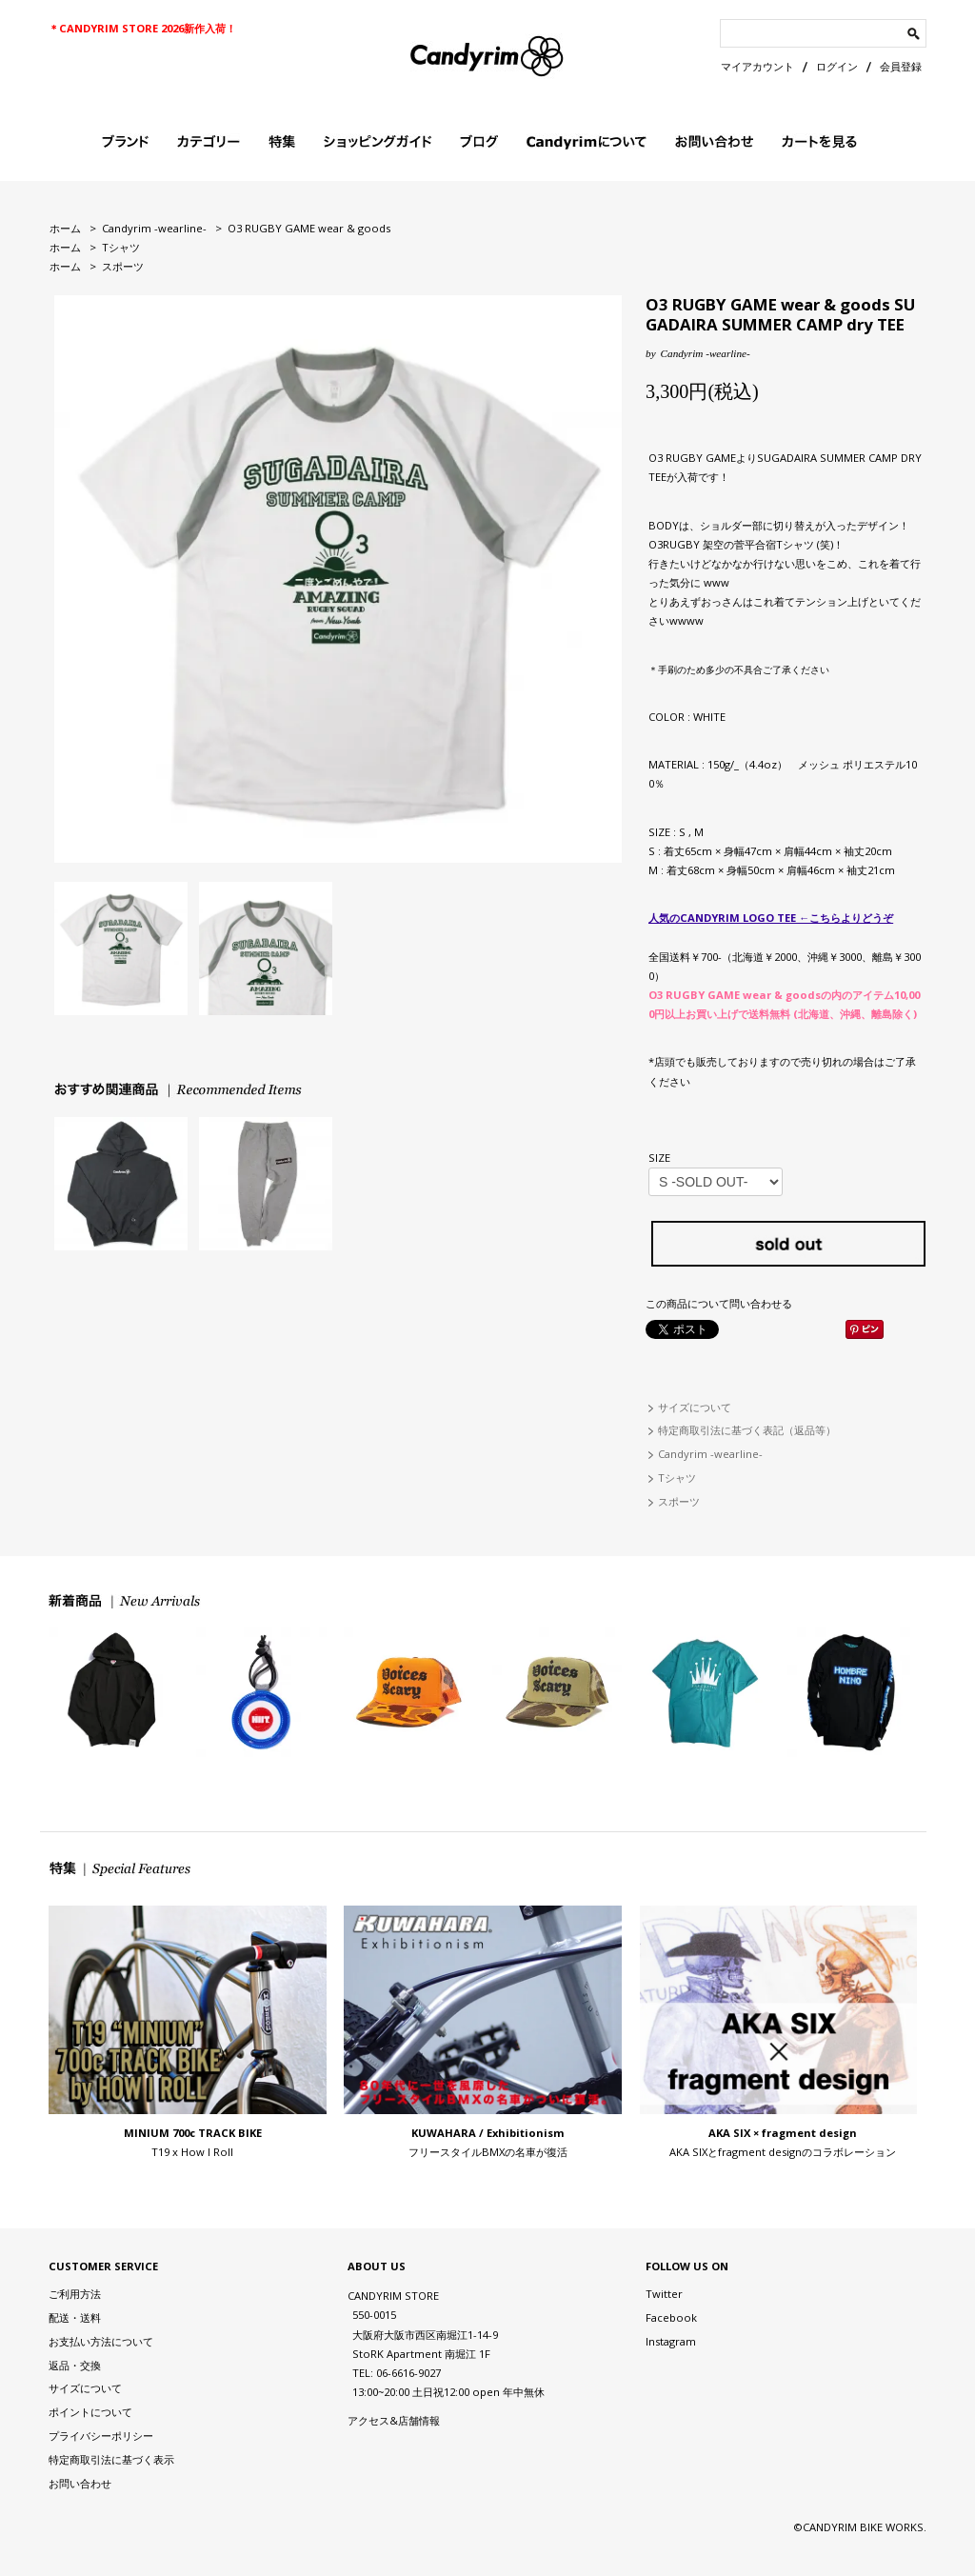 This screenshot has width=975, height=2576. Describe the element at coordinates (75, 2293) in the screenshot. I see `ご利用方法` at that location.